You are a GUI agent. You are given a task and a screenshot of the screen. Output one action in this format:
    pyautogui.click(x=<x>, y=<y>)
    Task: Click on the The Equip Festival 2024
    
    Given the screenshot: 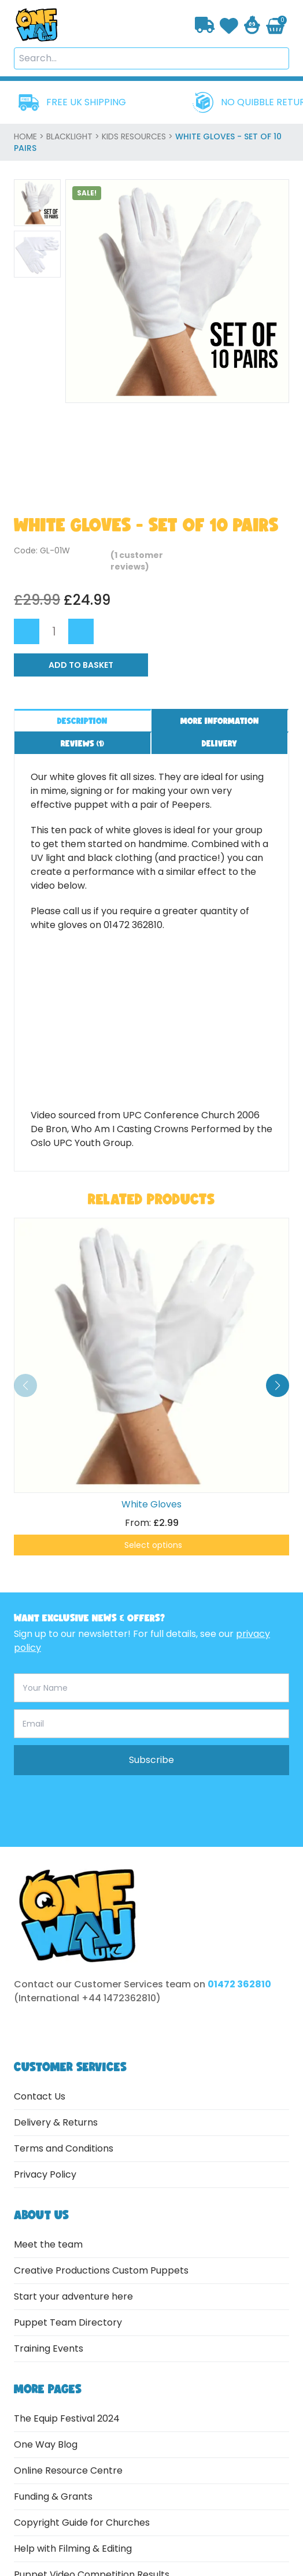 What is the action you would take?
    pyautogui.click(x=67, y=2418)
    